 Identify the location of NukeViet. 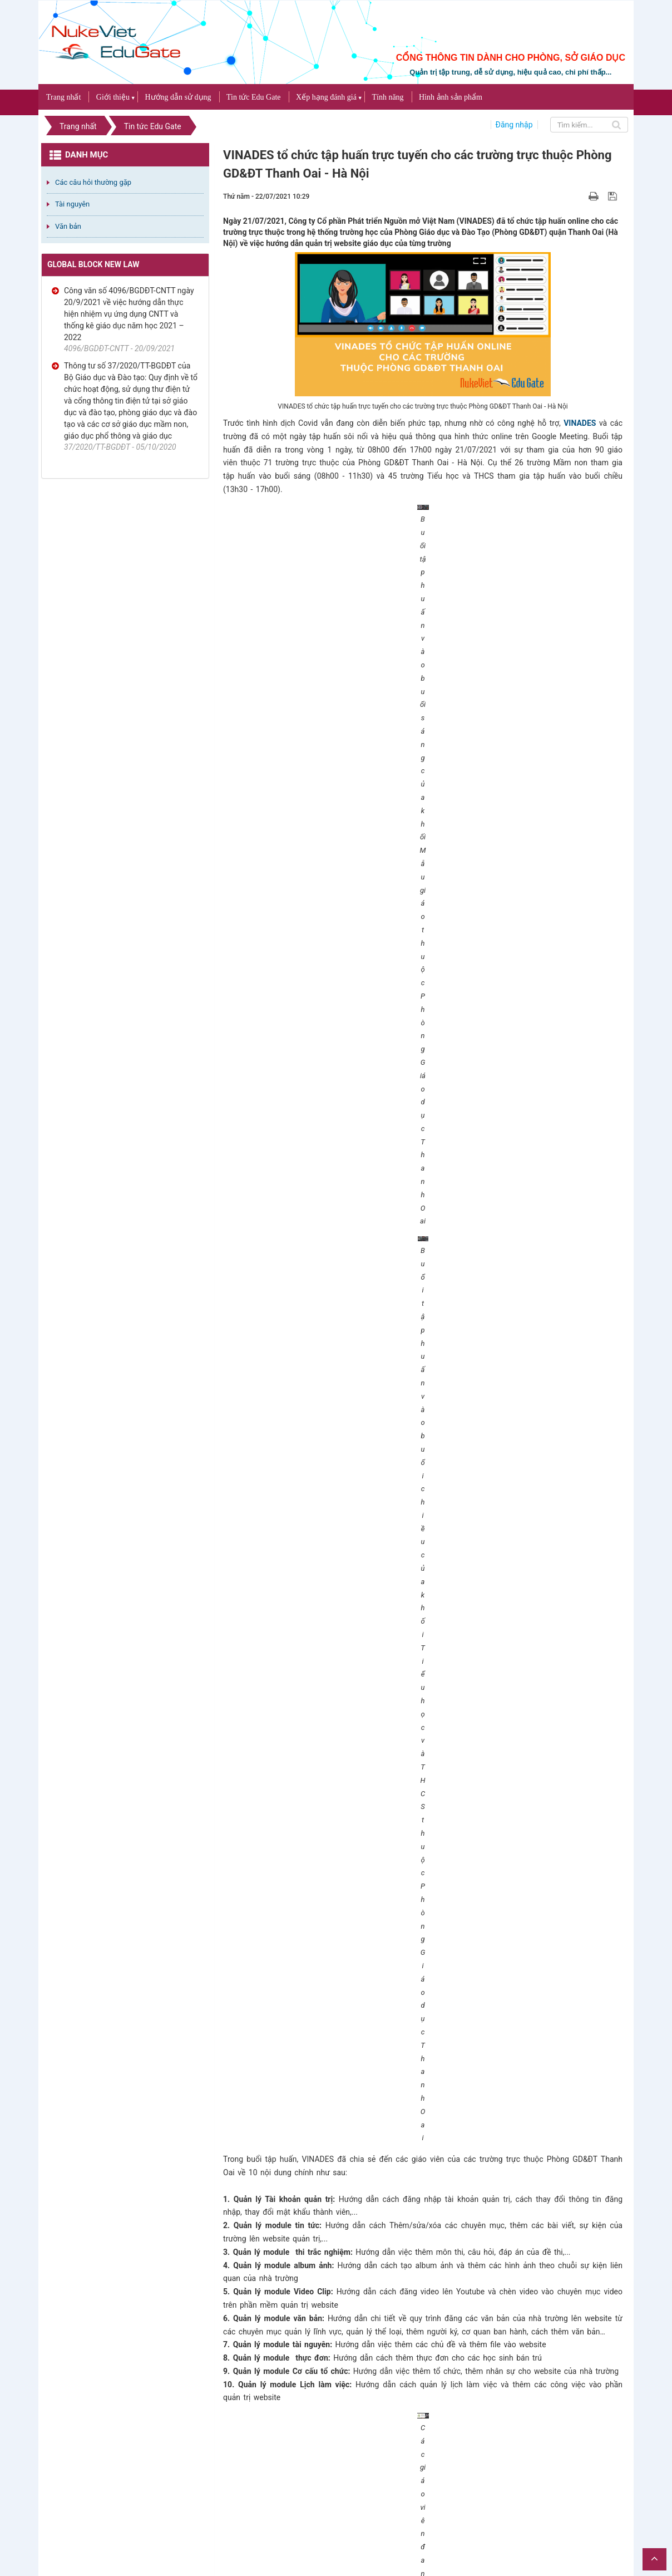
(531, 2512).